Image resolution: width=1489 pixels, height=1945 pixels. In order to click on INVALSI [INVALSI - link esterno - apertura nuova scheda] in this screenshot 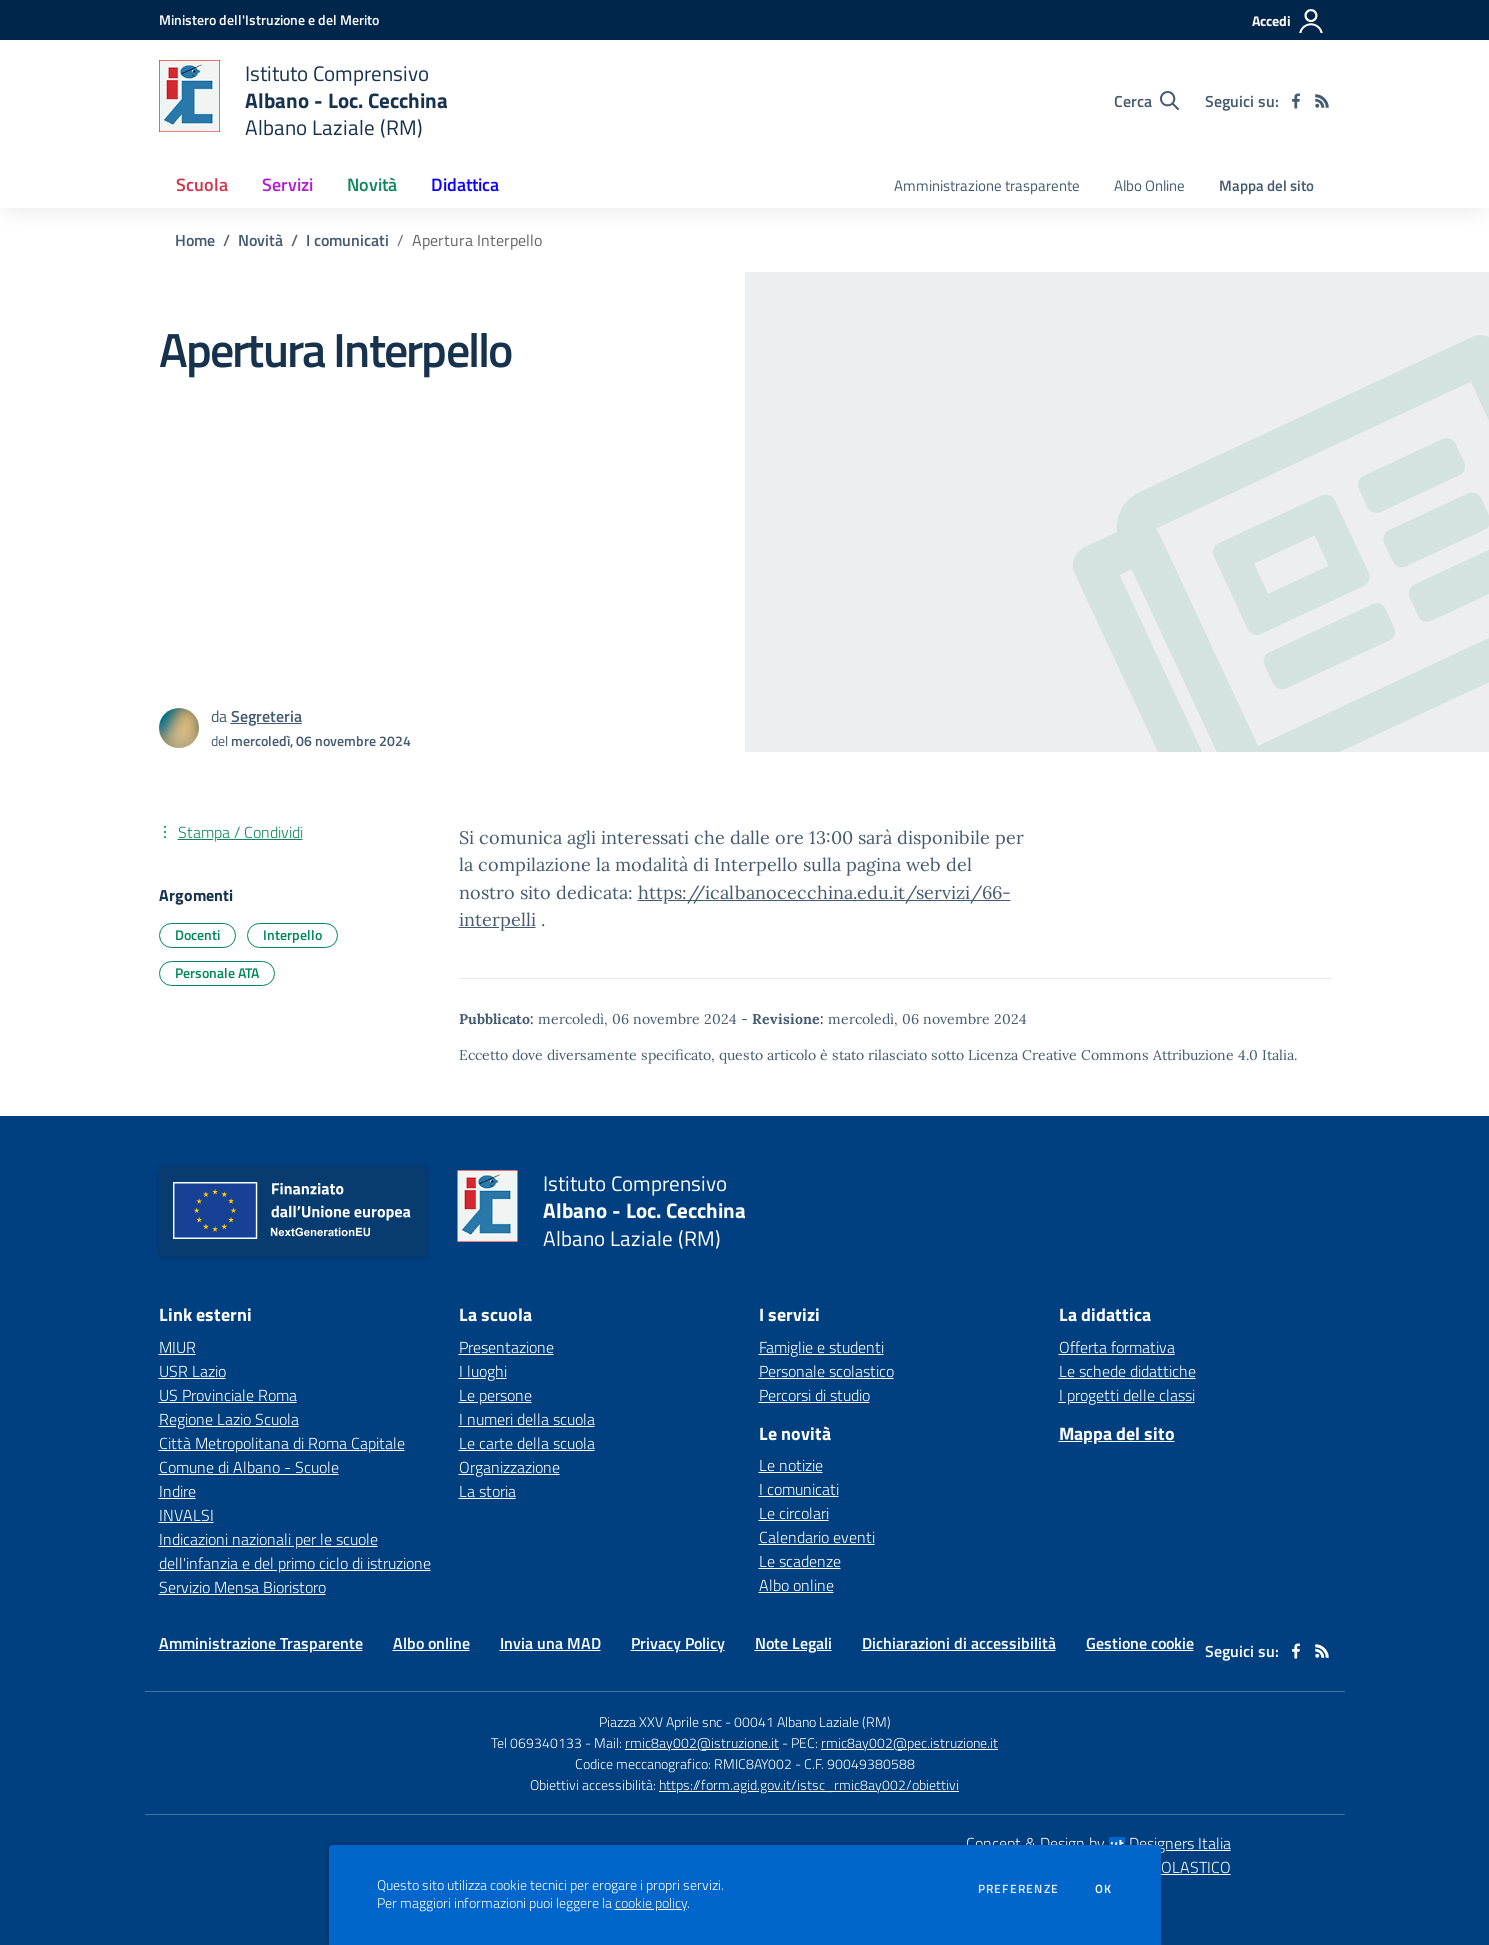, I will do `click(186, 1515)`.